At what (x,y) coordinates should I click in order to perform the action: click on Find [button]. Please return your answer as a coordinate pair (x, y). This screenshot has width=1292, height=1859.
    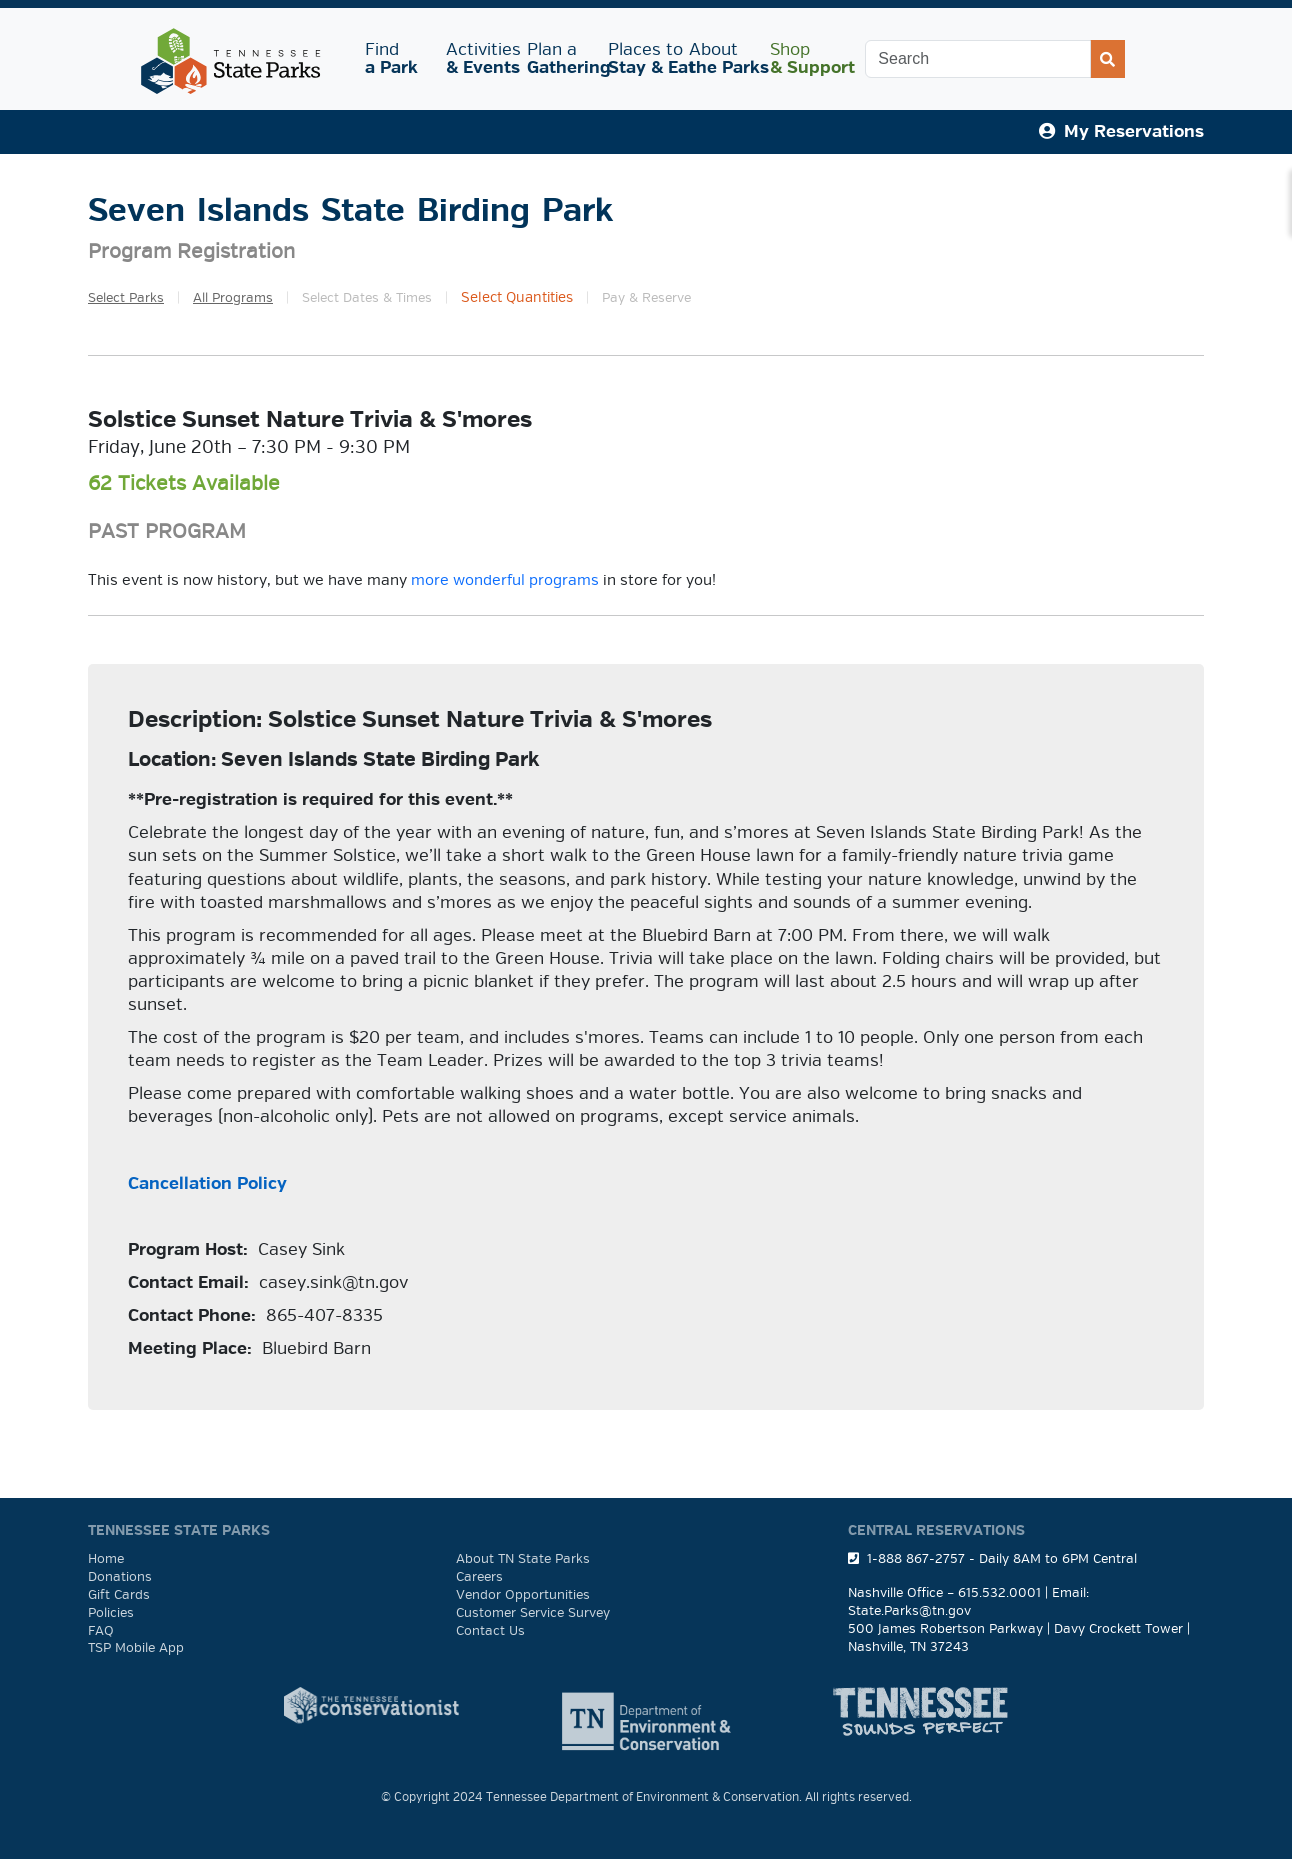
    Looking at the image, I should click on (393, 58).